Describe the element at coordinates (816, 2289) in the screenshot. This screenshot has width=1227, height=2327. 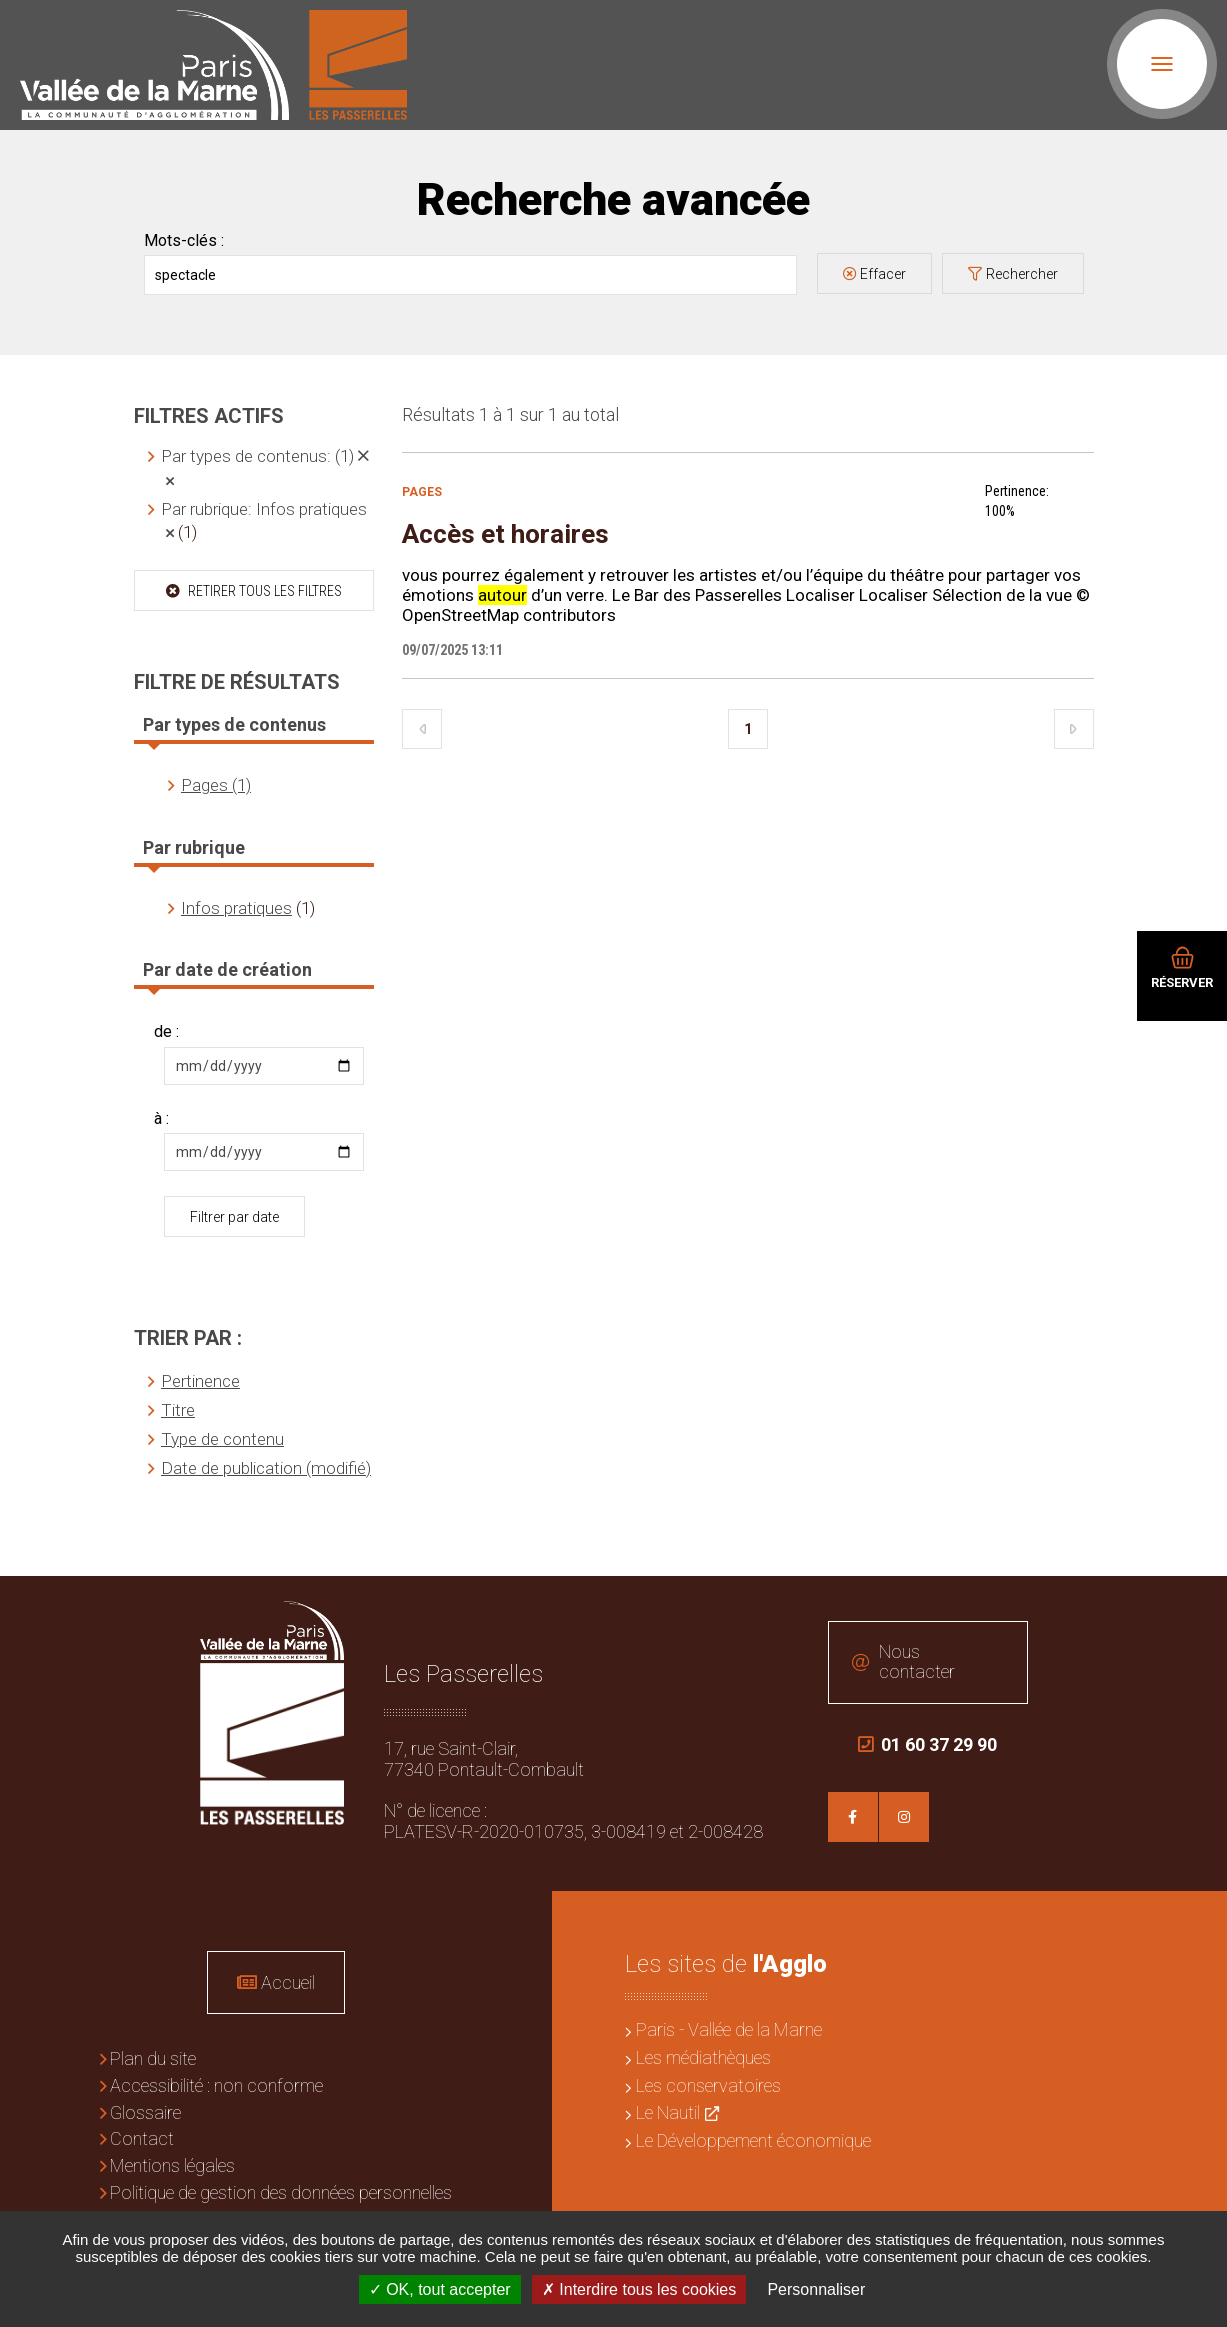
I see `Personnaliser` at that location.